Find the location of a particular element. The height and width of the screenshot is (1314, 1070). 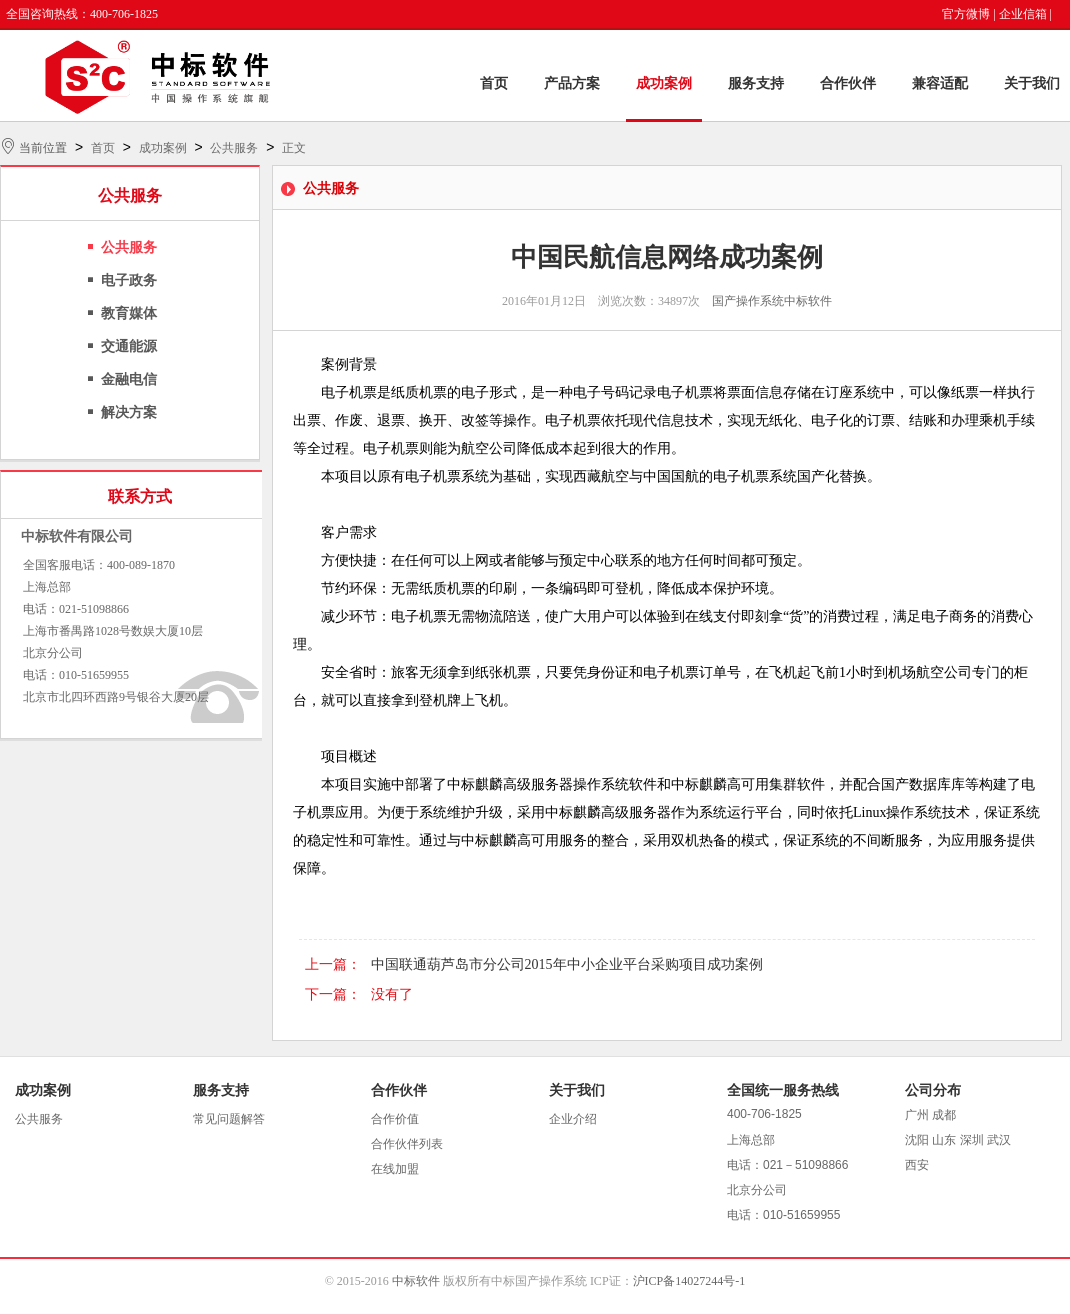

产品方案 is located at coordinates (572, 83).